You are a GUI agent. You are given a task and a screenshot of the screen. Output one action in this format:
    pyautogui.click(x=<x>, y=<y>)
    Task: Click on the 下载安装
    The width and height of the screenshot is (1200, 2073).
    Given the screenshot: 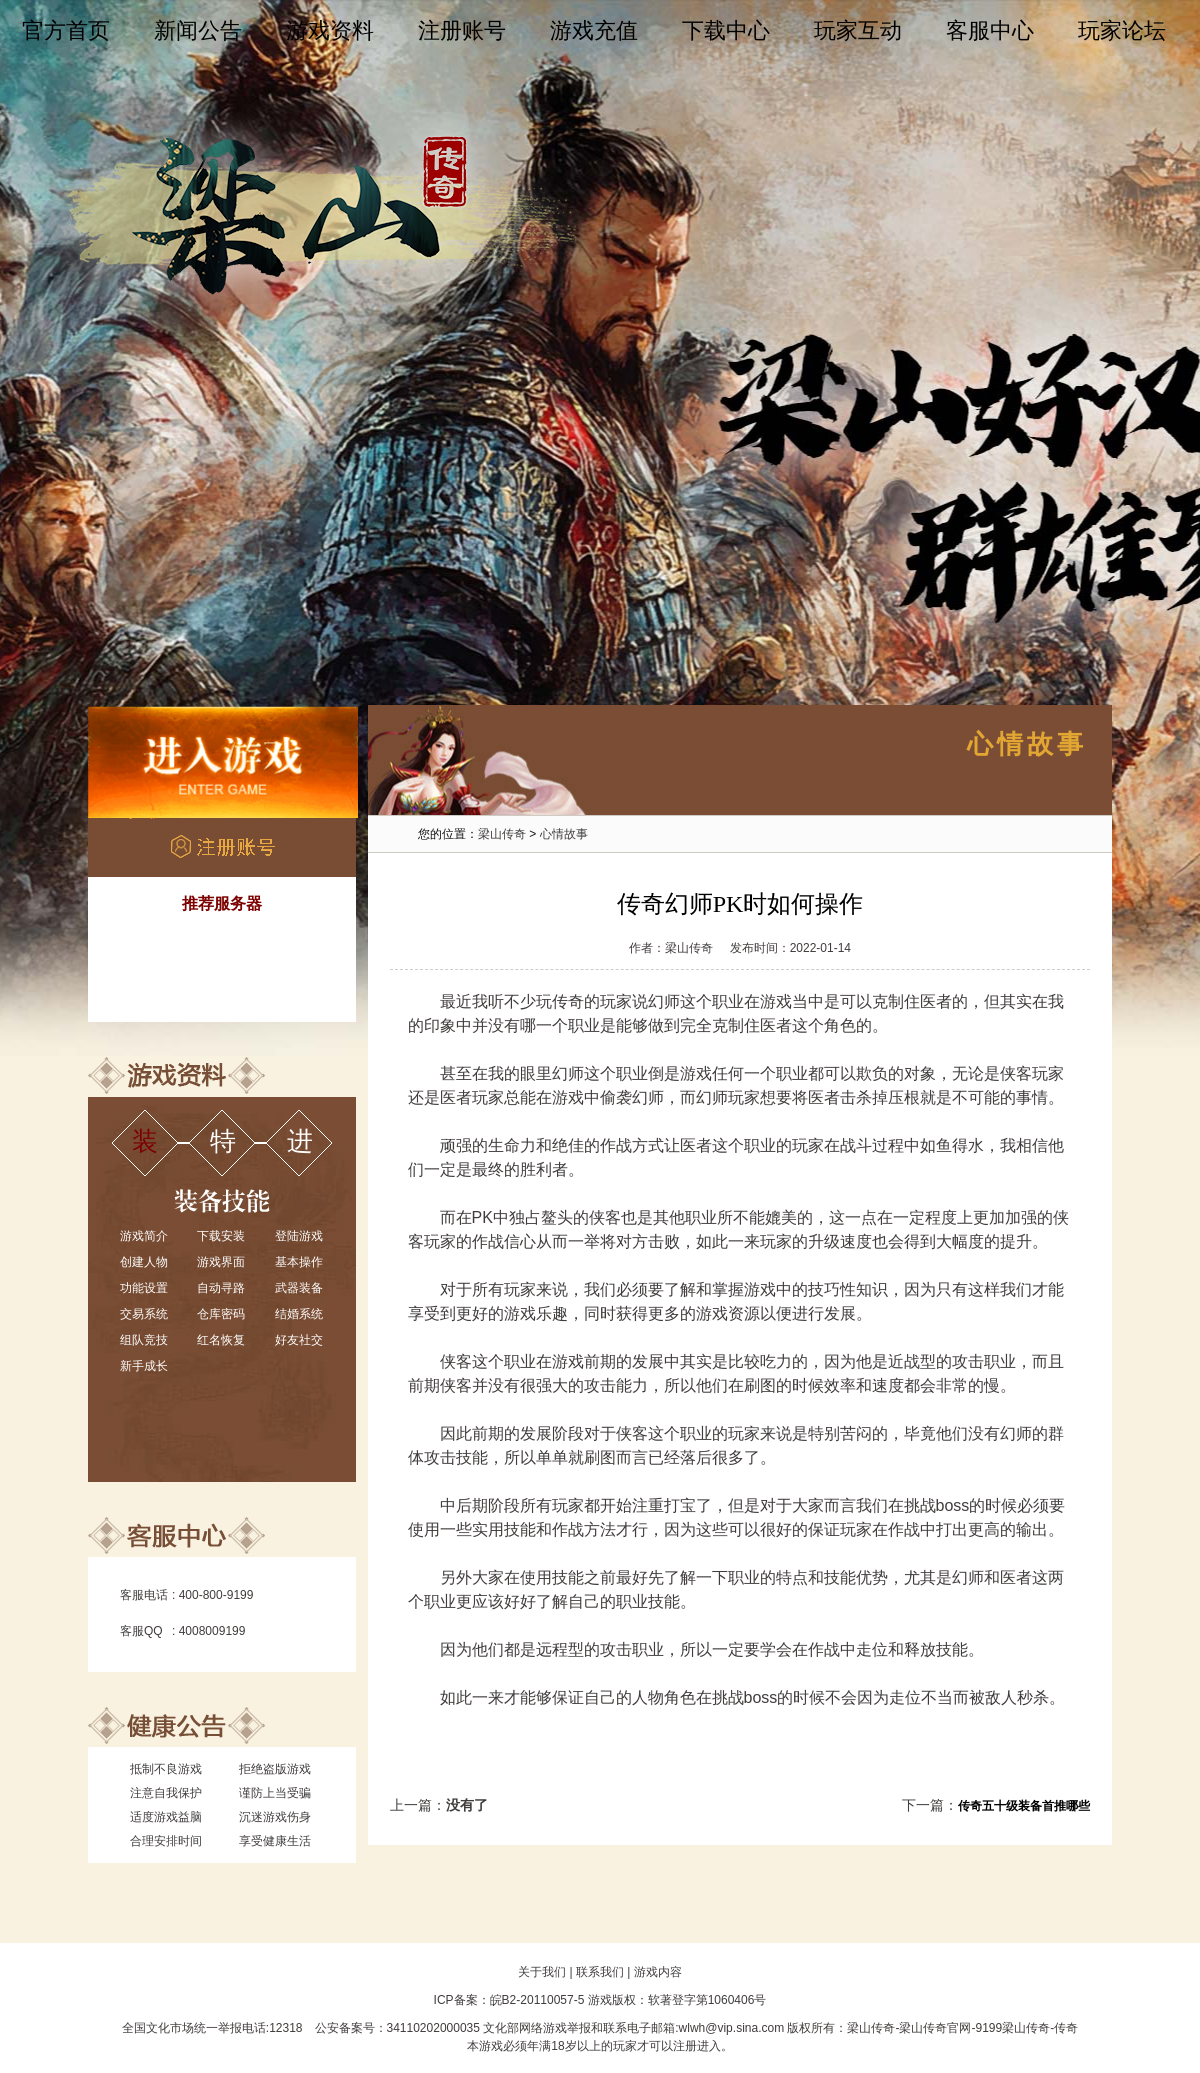 What is the action you would take?
    pyautogui.click(x=221, y=1236)
    